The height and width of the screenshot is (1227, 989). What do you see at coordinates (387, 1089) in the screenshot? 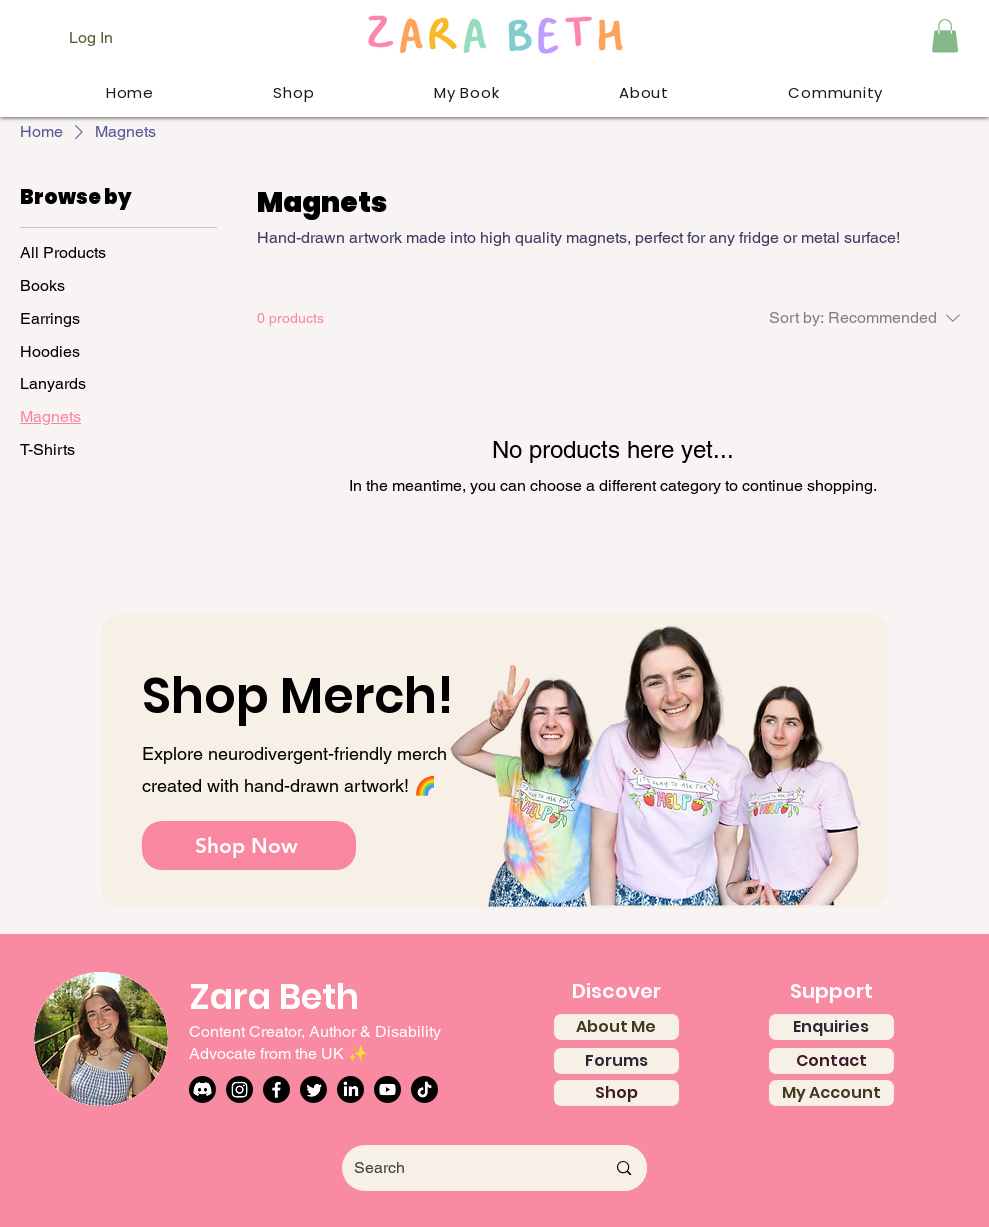
I see `[Youtube]` at bounding box center [387, 1089].